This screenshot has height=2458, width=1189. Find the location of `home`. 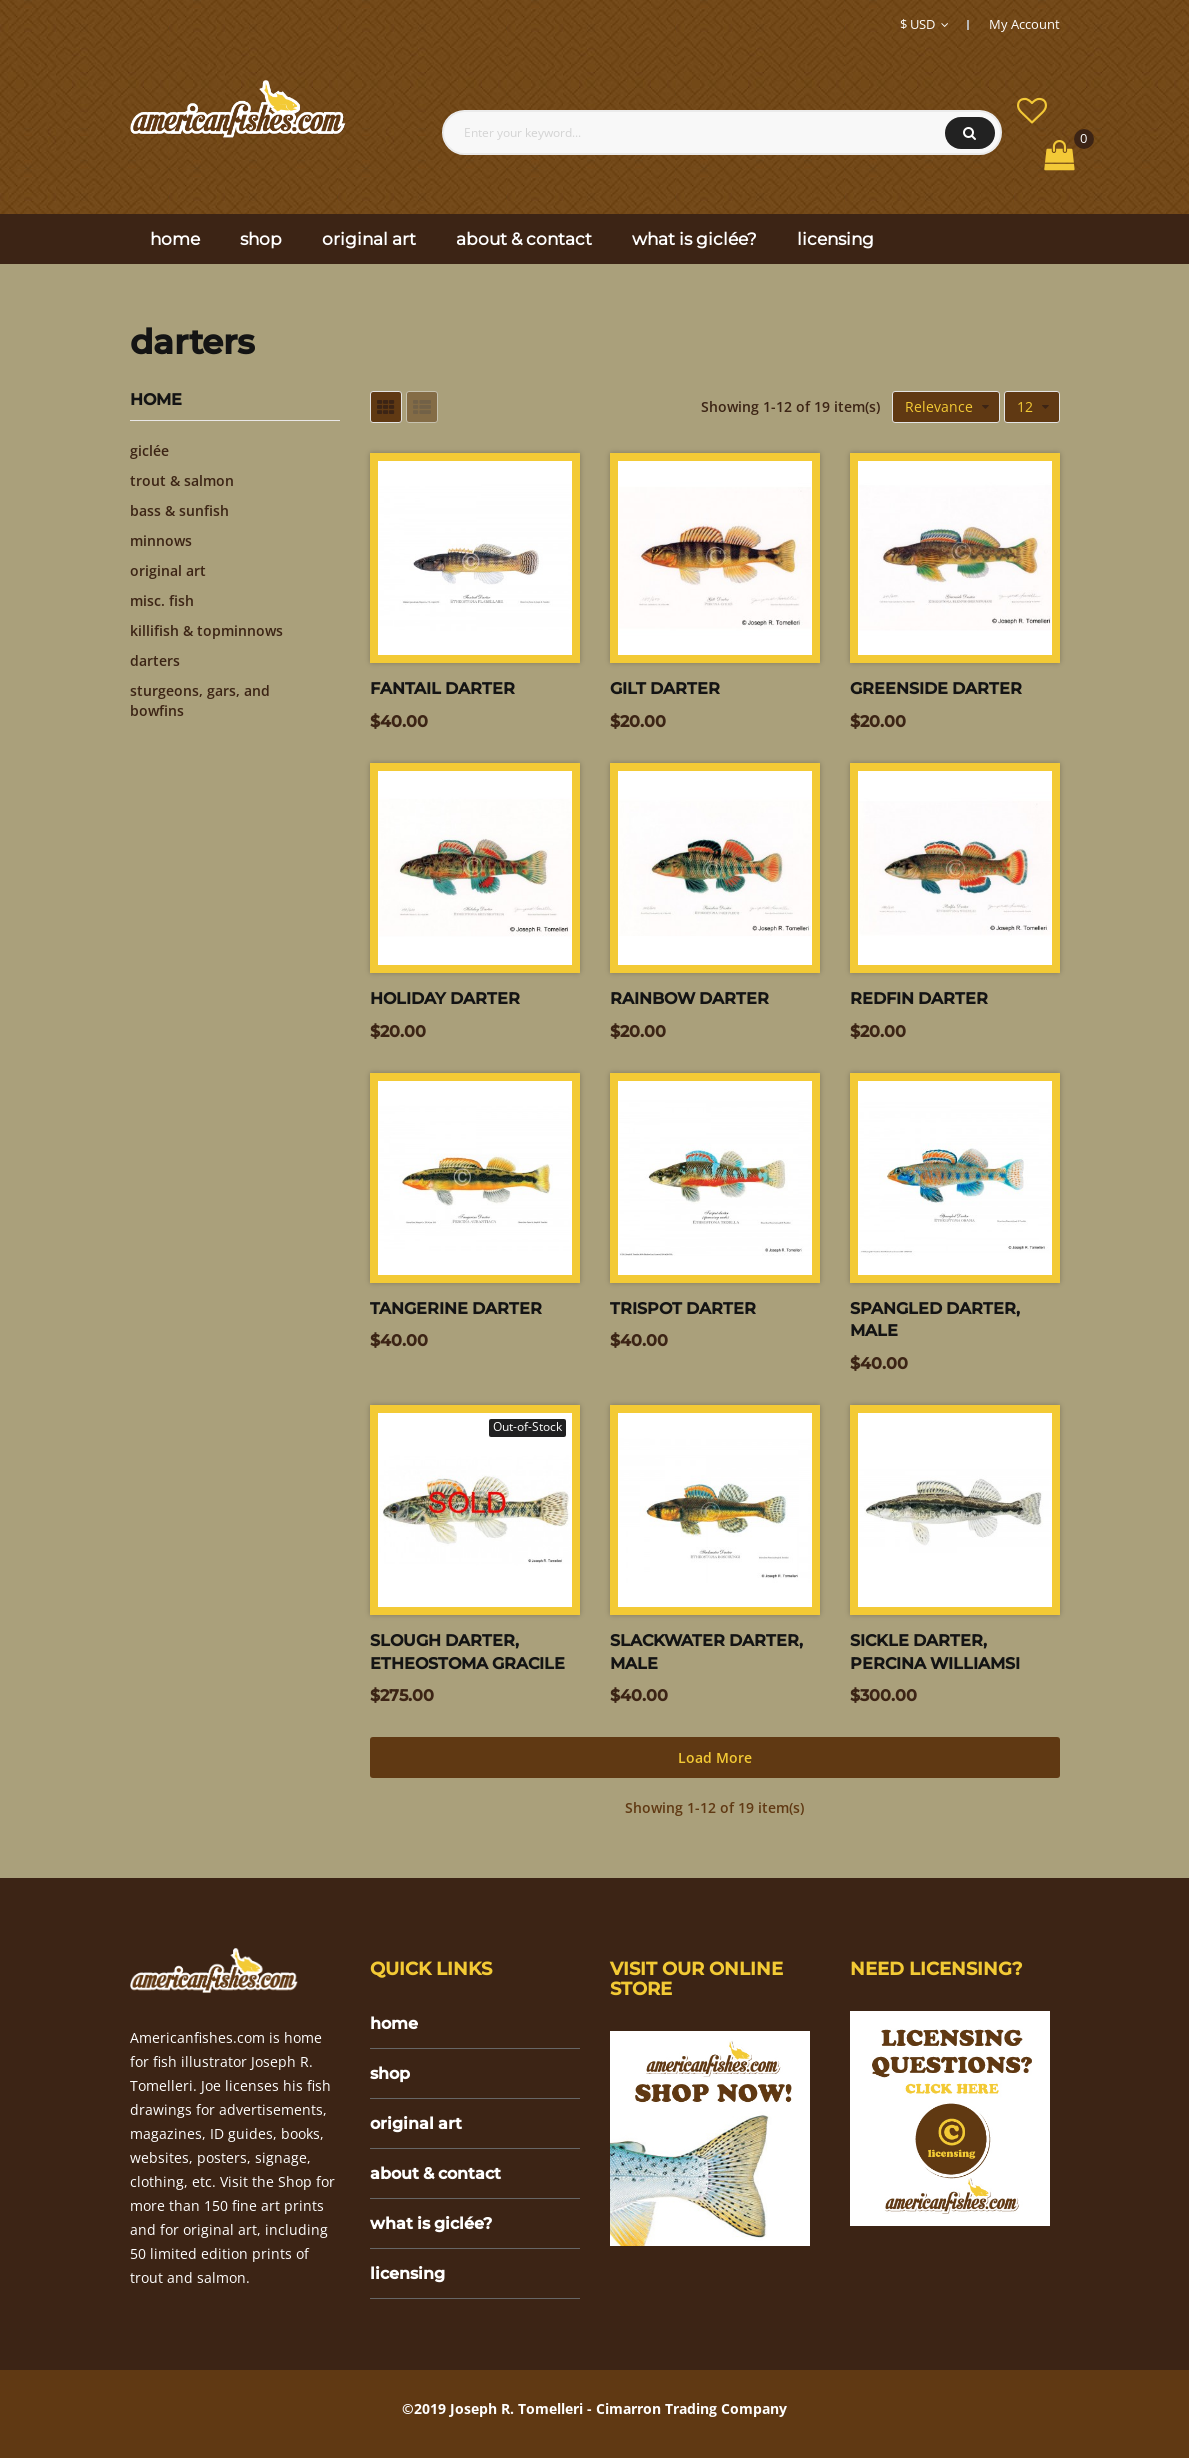

home is located at coordinates (394, 2023).